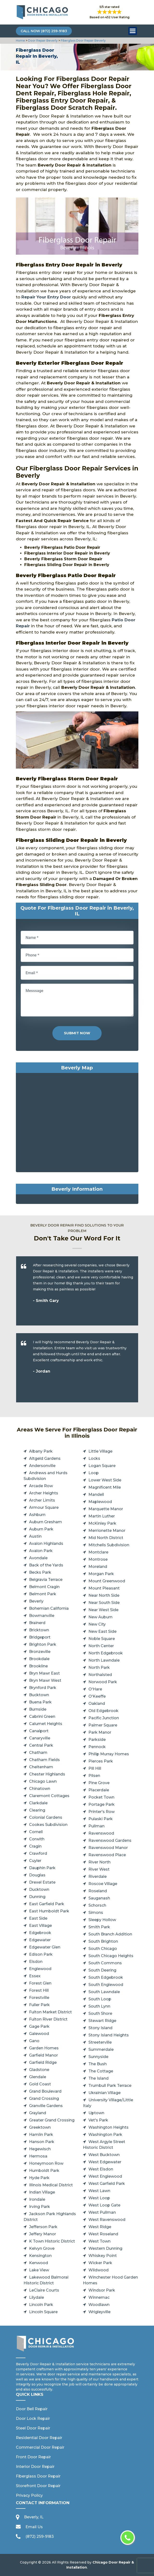 This screenshot has width=154, height=2576. I want to click on O'Keeffe, so click(97, 1696).